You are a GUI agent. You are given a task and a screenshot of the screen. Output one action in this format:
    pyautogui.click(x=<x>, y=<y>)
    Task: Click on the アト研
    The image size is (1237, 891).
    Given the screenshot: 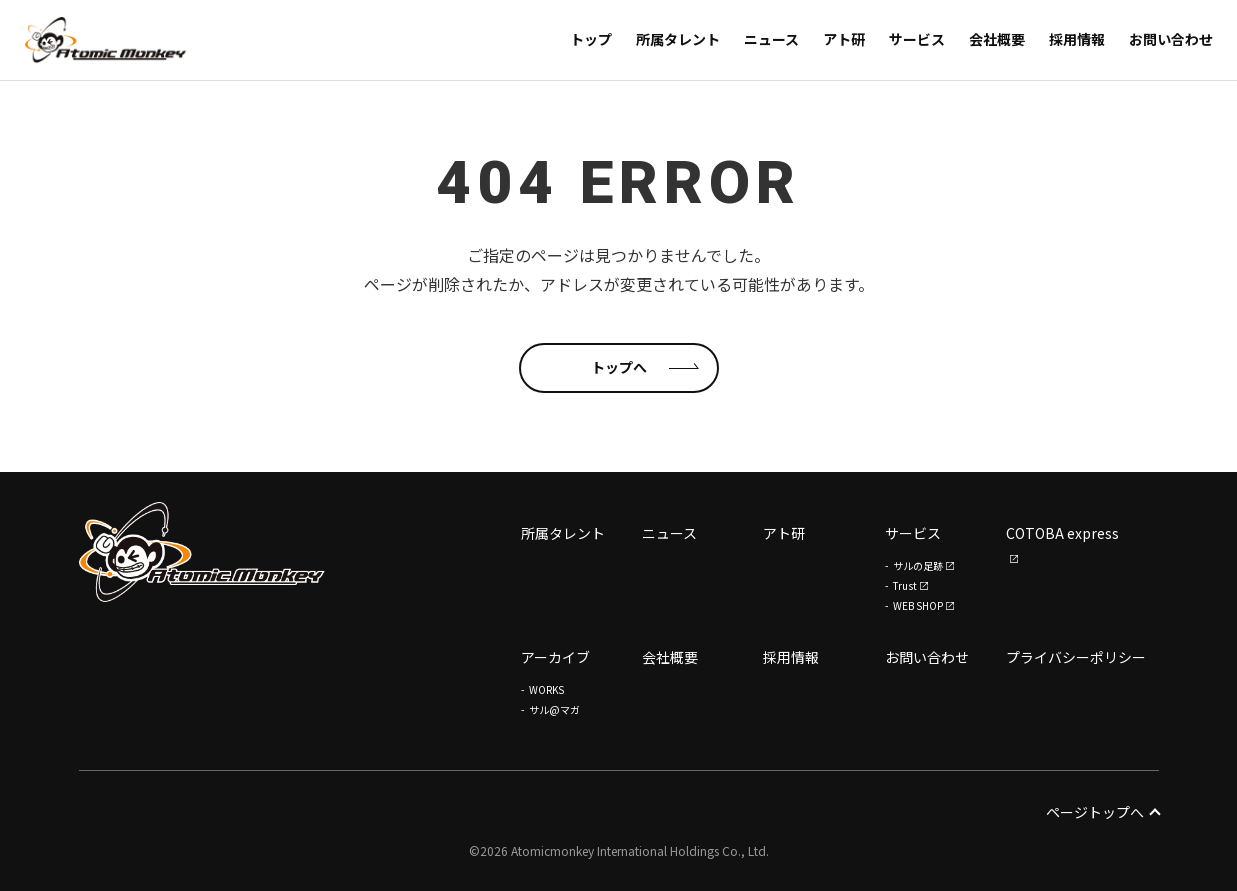 What is the action you would take?
    pyautogui.click(x=784, y=534)
    